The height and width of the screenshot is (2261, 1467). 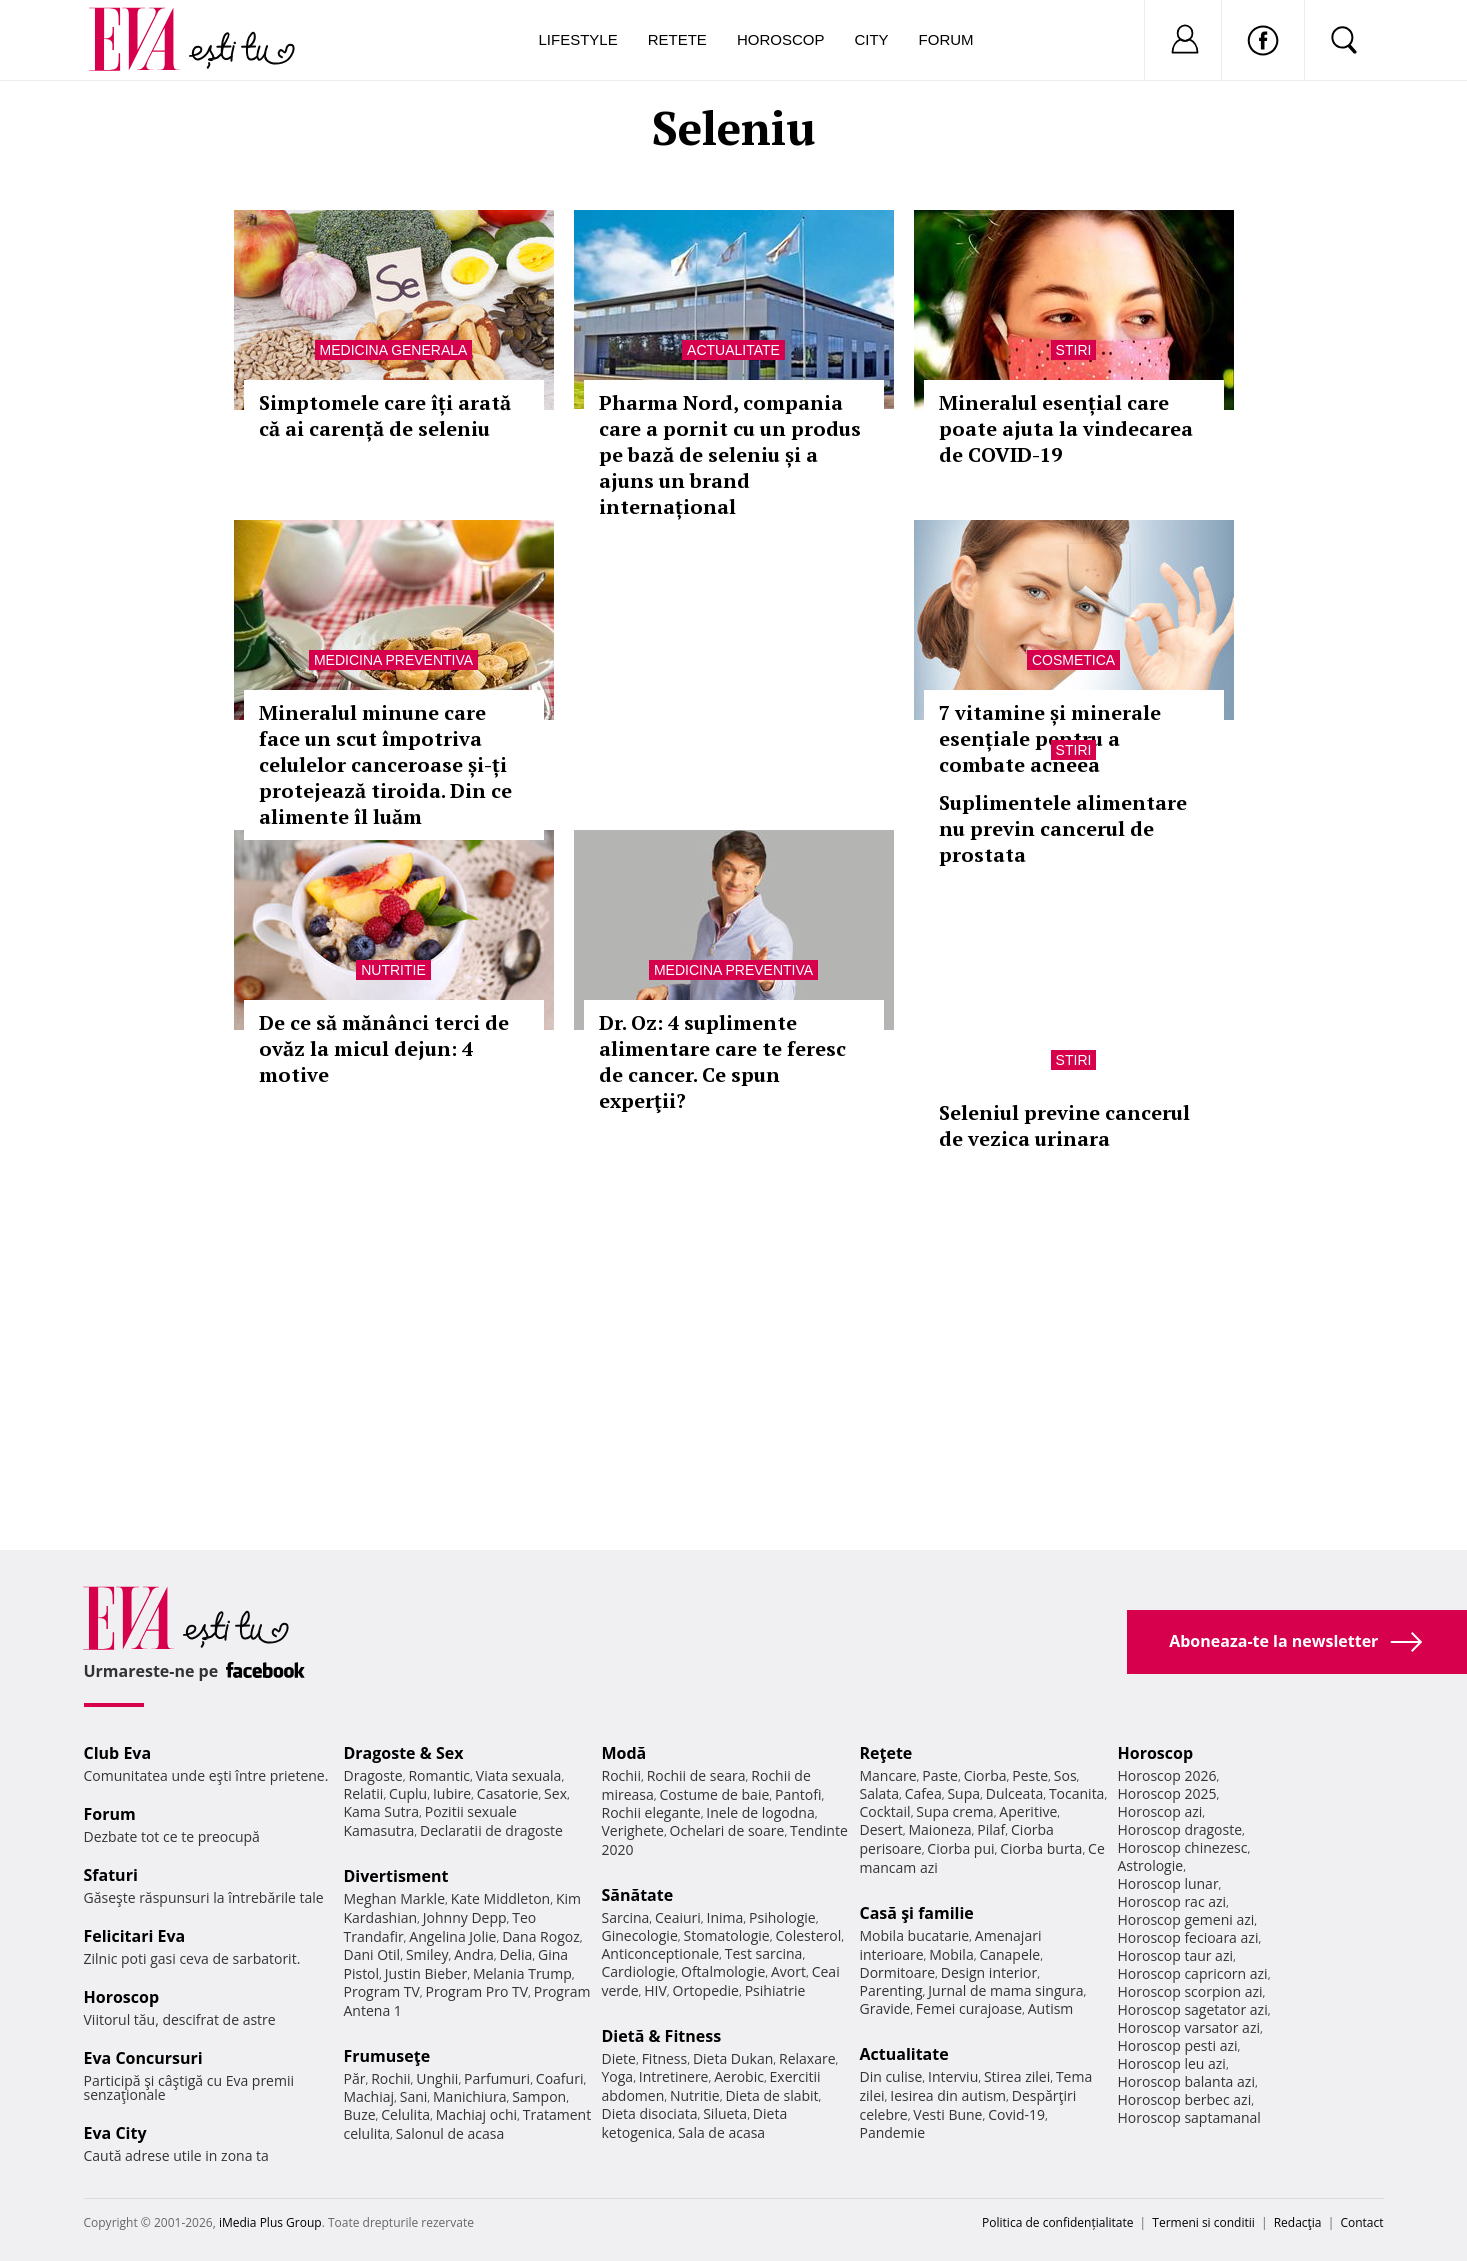 What do you see at coordinates (764, 1953) in the screenshot?
I see `Test sarcina` at bounding box center [764, 1953].